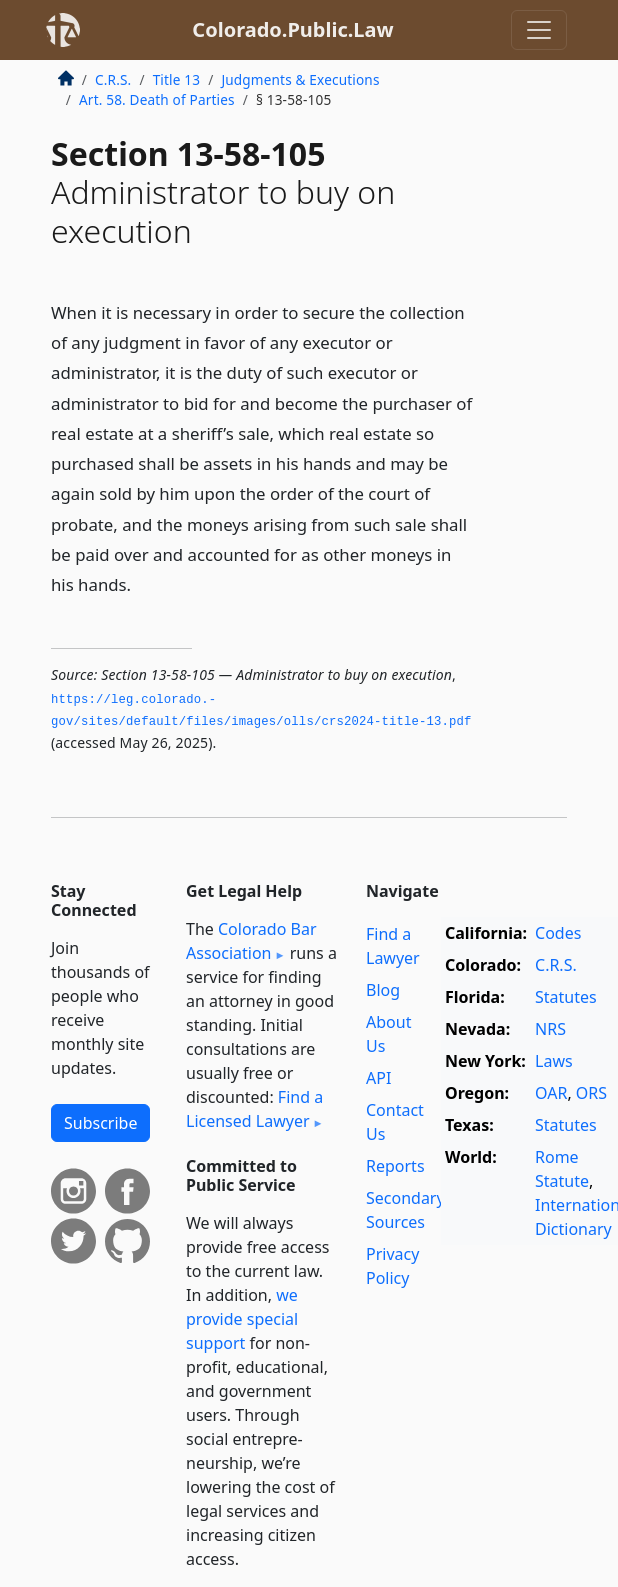  I want to click on Reports, so click(395, 1166).